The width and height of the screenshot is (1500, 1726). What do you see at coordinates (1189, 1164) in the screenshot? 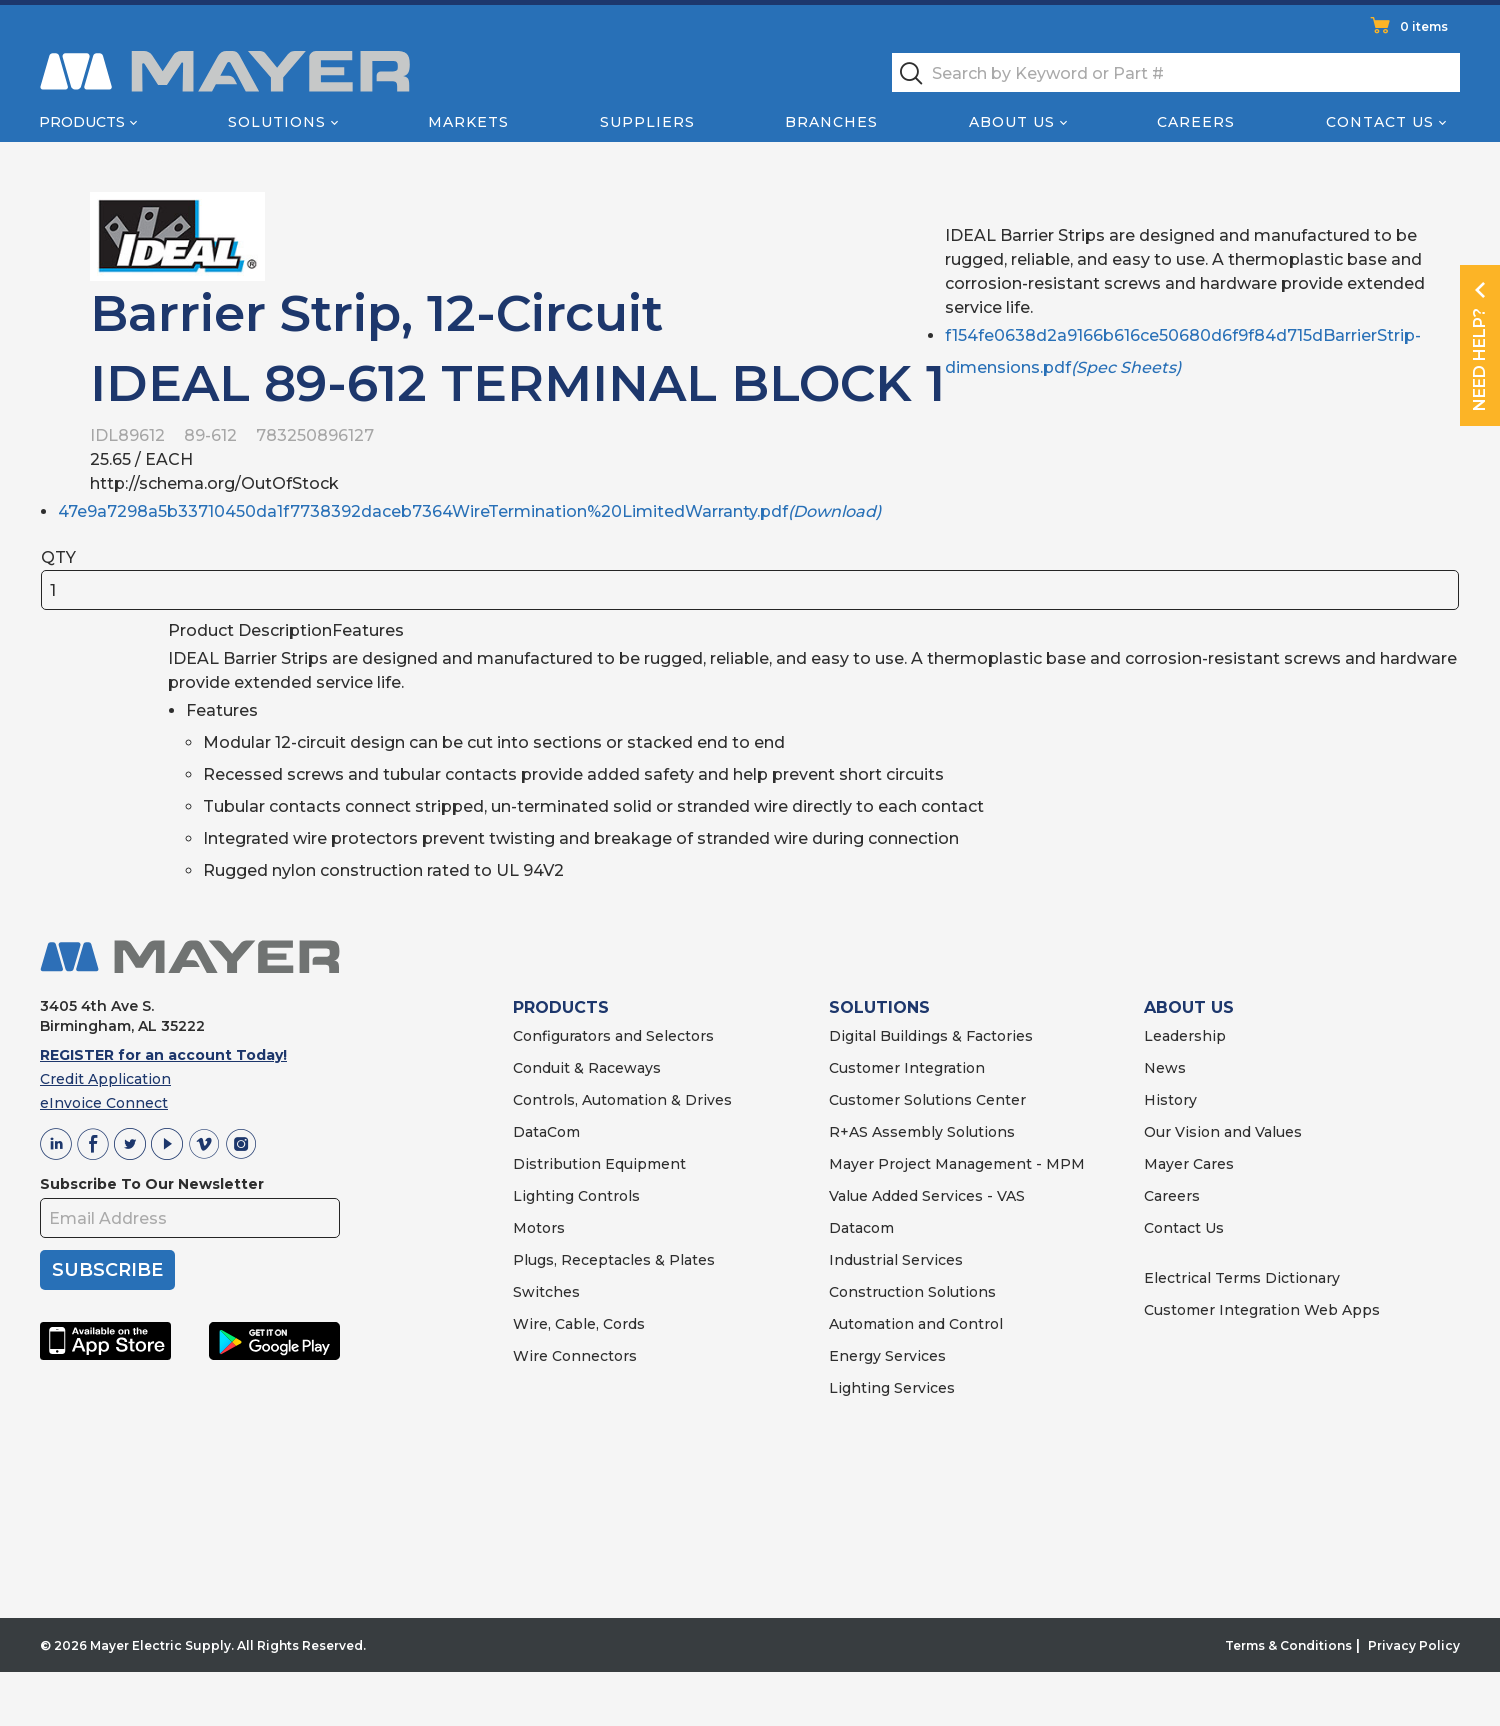
I see `Mayer Cares` at bounding box center [1189, 1164].